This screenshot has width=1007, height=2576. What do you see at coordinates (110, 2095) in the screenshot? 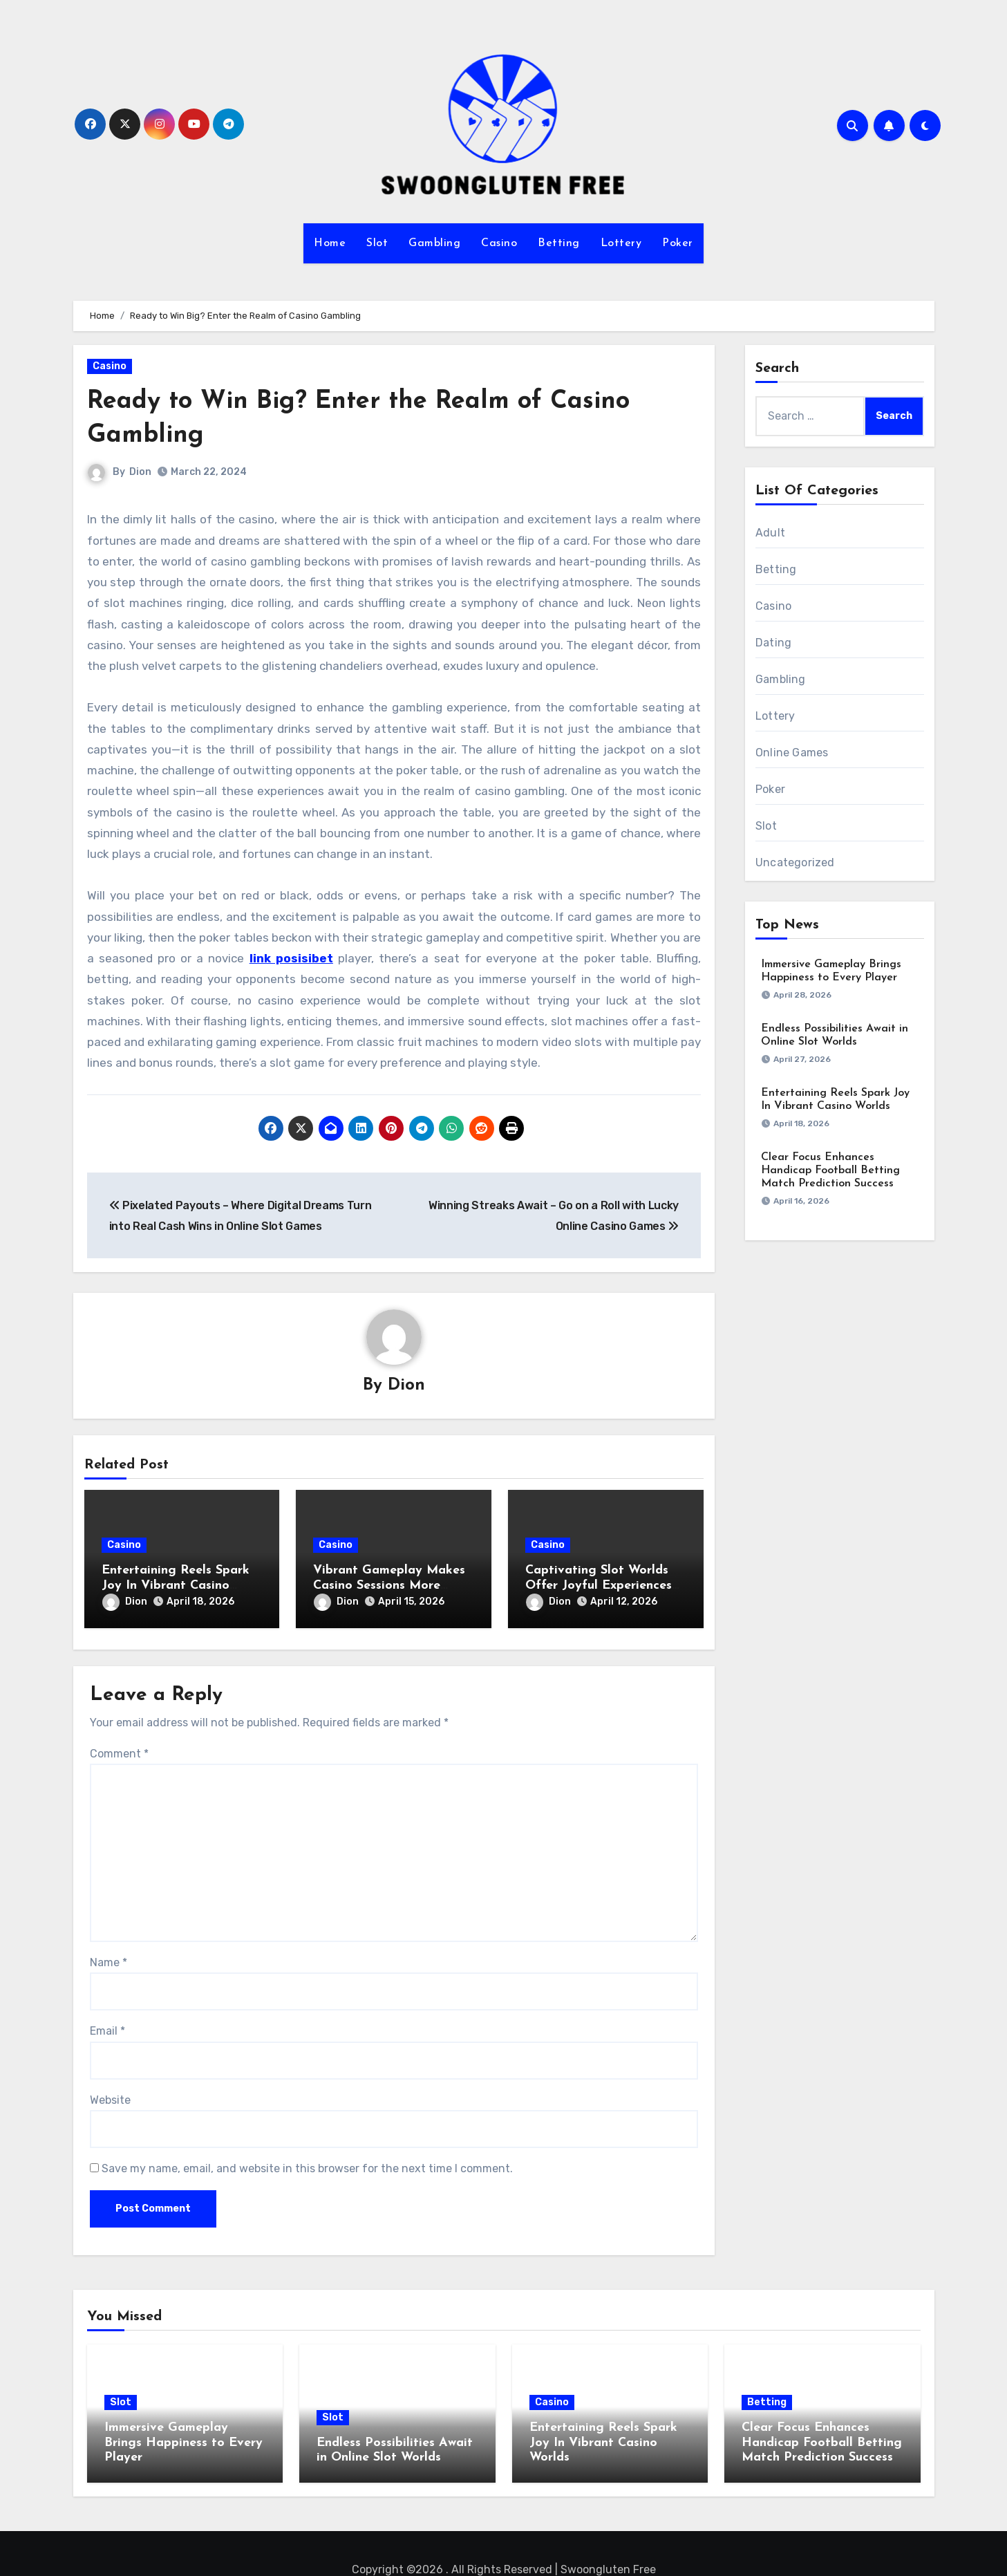
I see `Website` at bounding box center [110, 2095].